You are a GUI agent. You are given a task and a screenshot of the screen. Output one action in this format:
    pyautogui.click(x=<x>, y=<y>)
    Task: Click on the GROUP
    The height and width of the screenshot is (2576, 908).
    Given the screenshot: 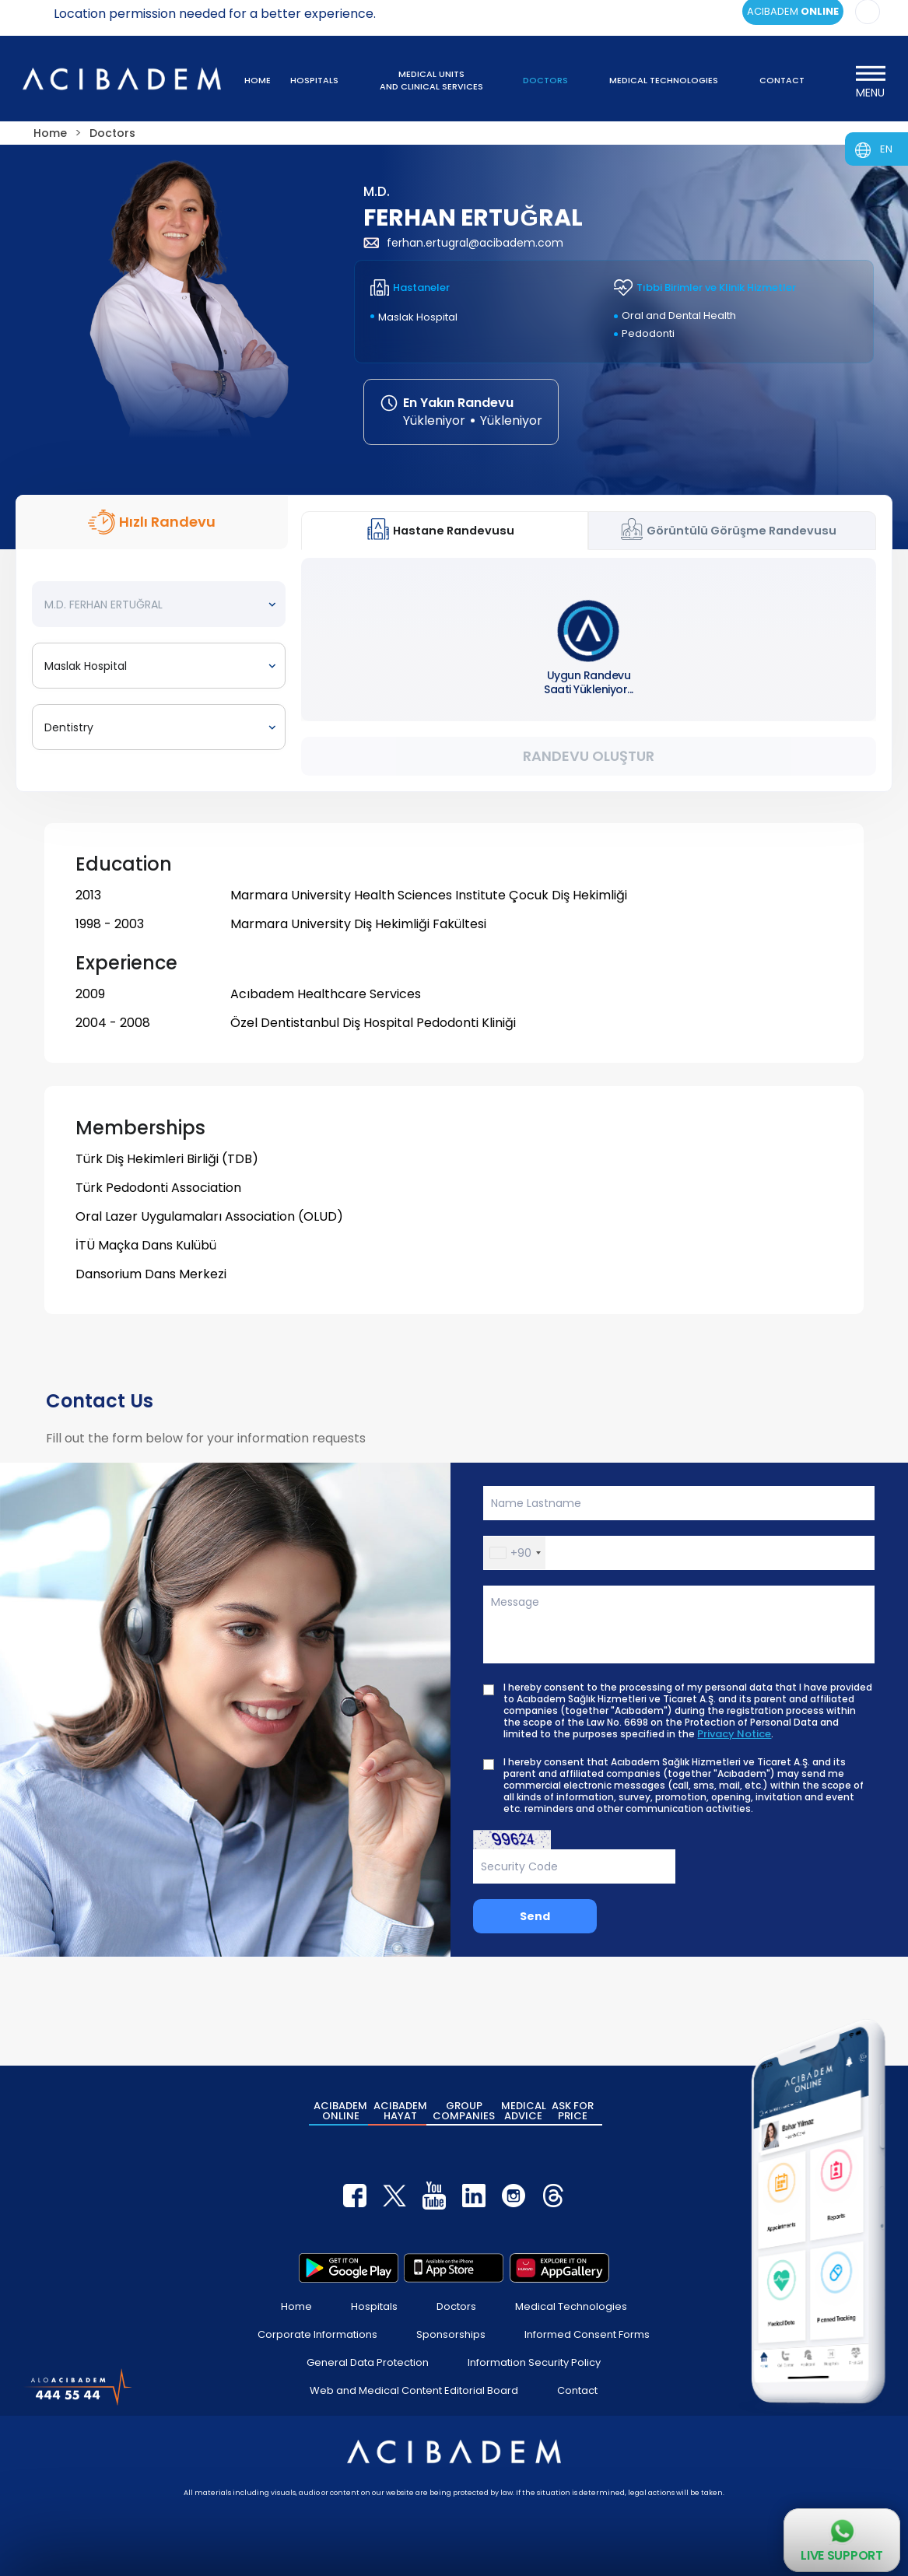 What is the action you would take?
    pyautogui.click(x=464, y=2111)
    